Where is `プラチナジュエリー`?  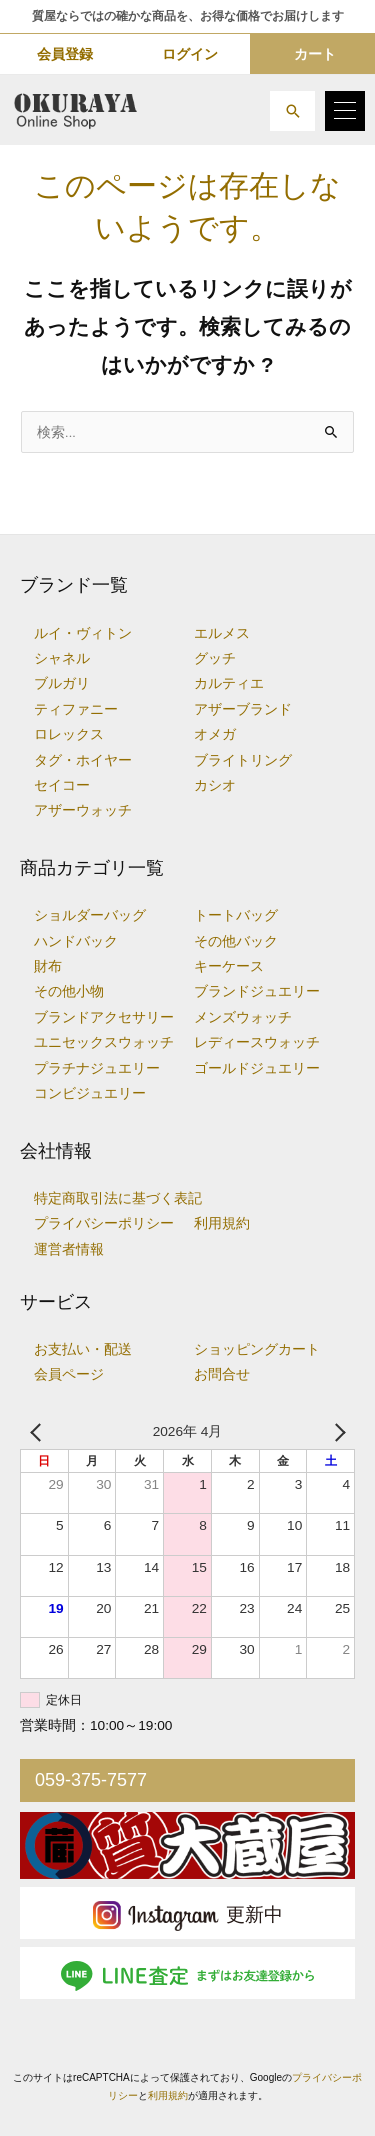
プラチナジュエリー is located at coordinates (97, 1068).